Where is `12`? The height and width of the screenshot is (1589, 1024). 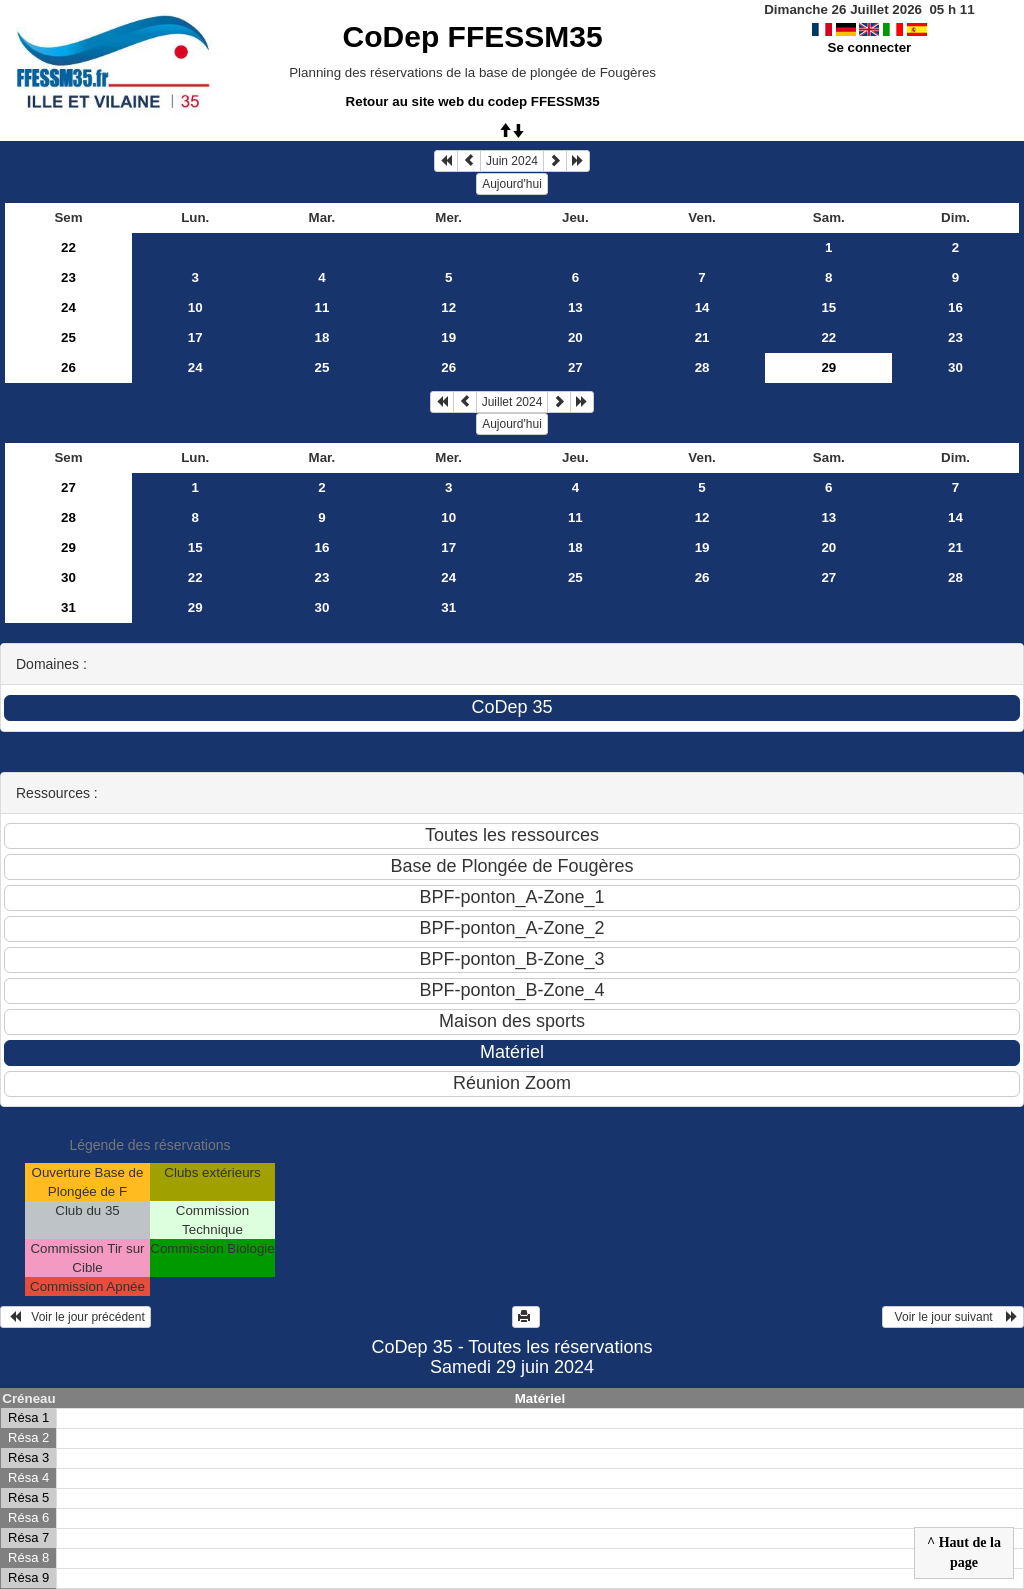
12 is located at coordinates (448, 307).